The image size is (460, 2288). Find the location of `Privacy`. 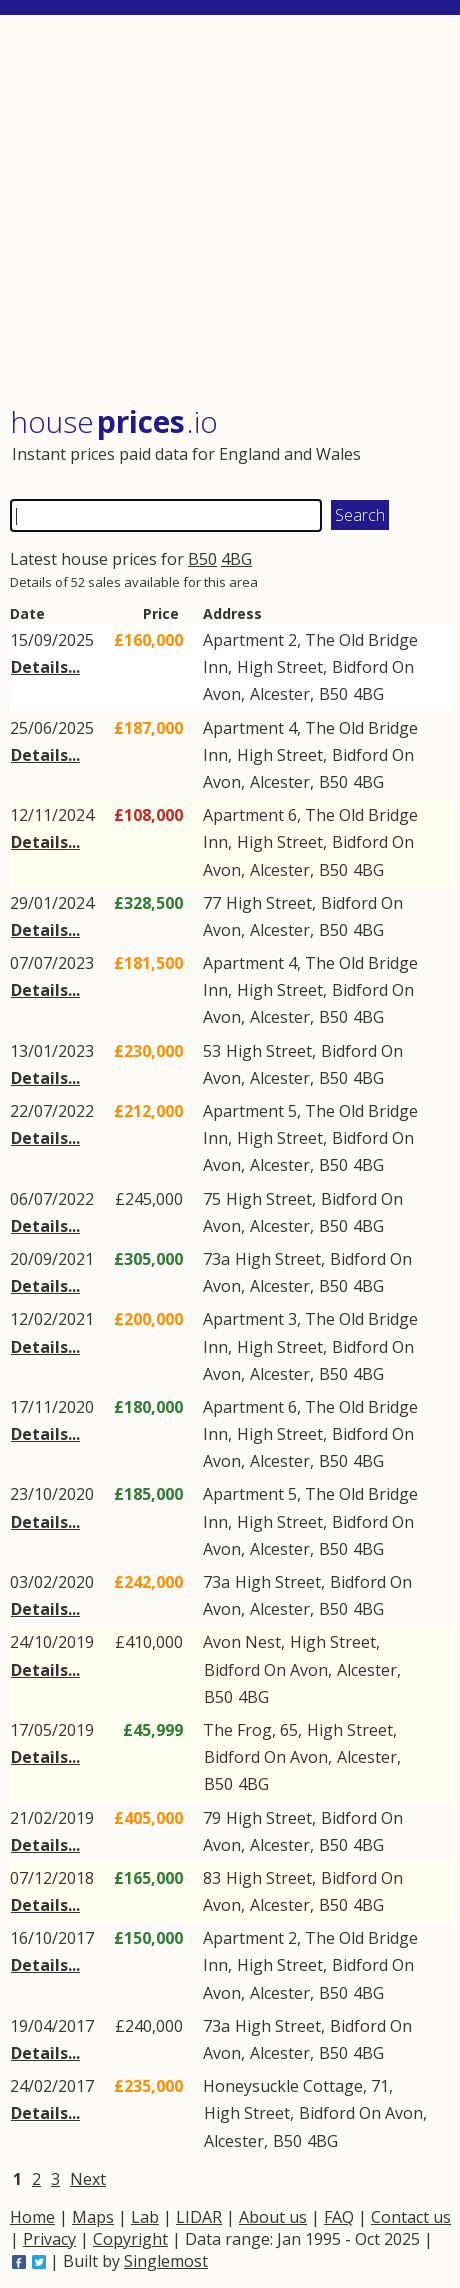

Privacy is located at coordinates (49, 2239).